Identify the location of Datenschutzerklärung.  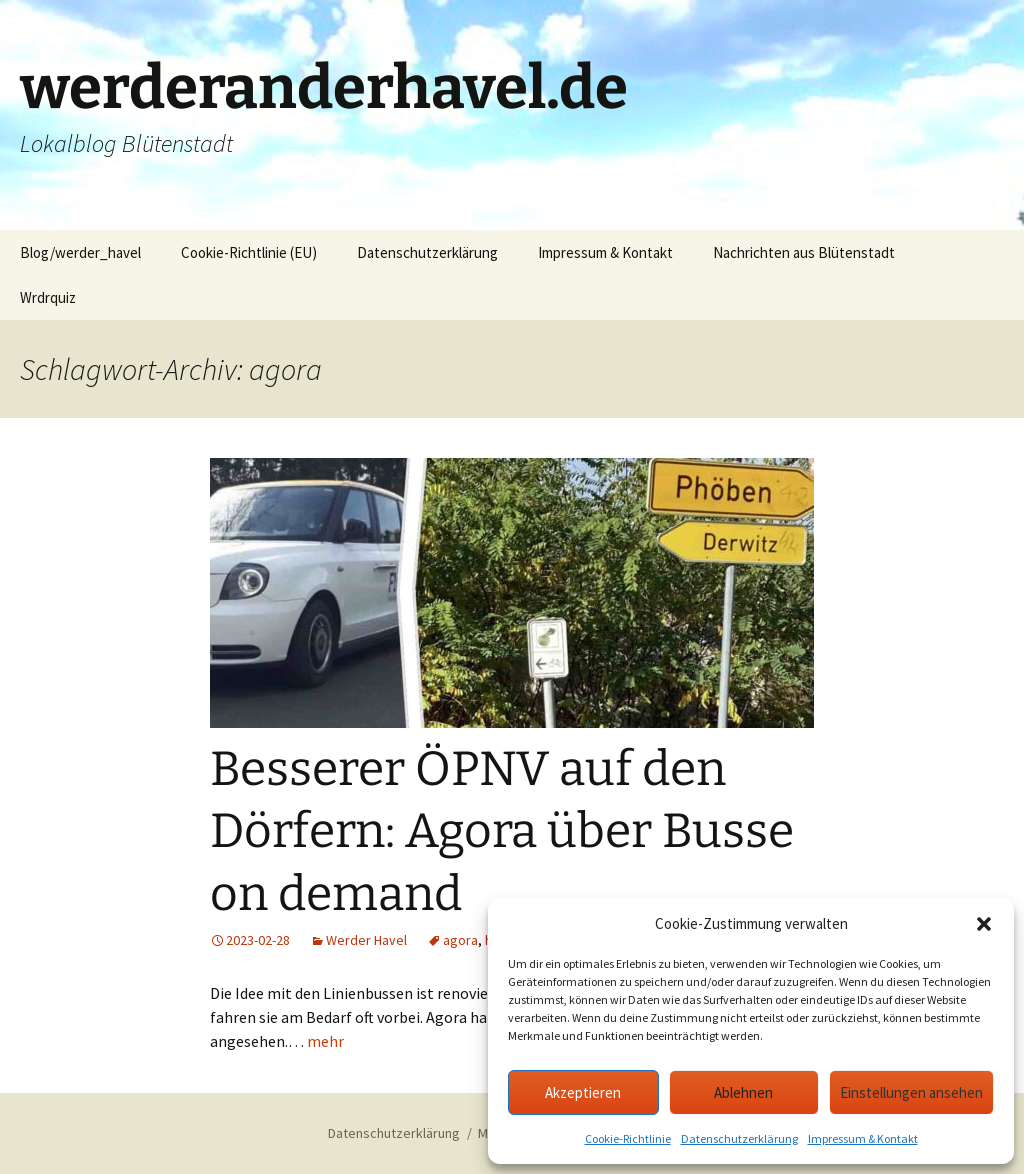
(739, 1138).